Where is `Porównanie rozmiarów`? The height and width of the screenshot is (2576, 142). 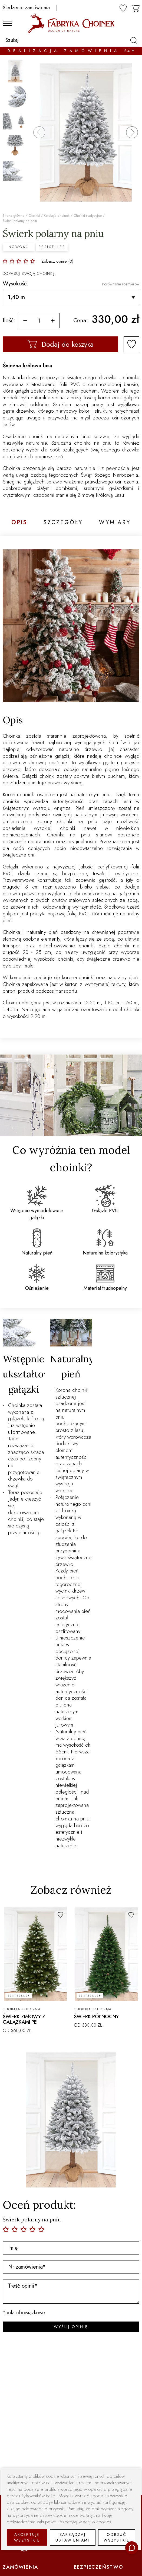 Porównanie rozmiarów is located at coordinates (120, 284).